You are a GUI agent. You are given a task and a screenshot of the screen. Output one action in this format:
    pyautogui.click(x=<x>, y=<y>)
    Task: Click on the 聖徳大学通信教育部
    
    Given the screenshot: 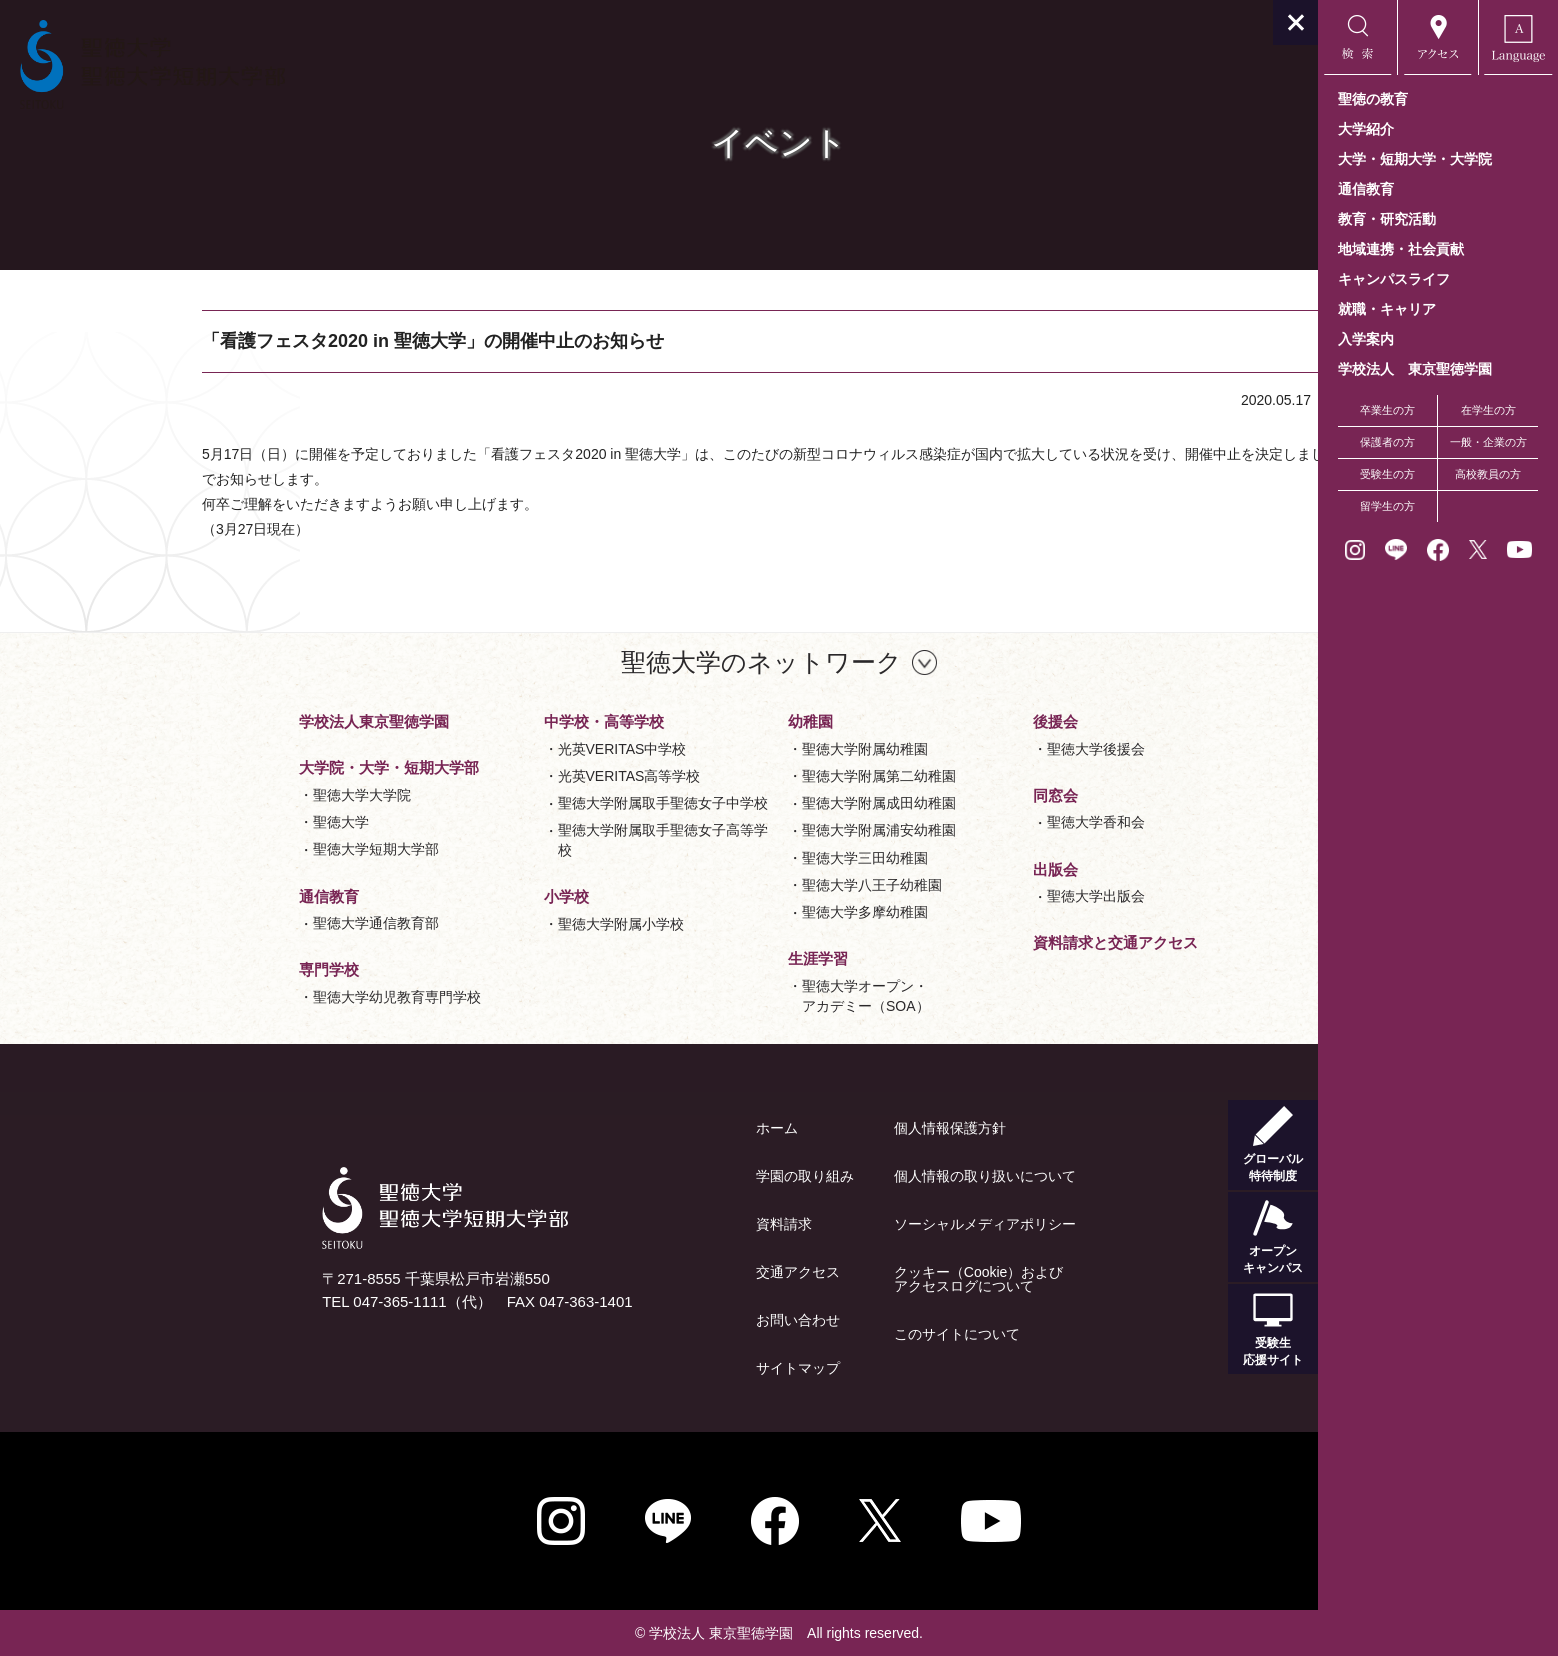 What is the action you would take?
    pyautogui.click(x=256, y=923)
    